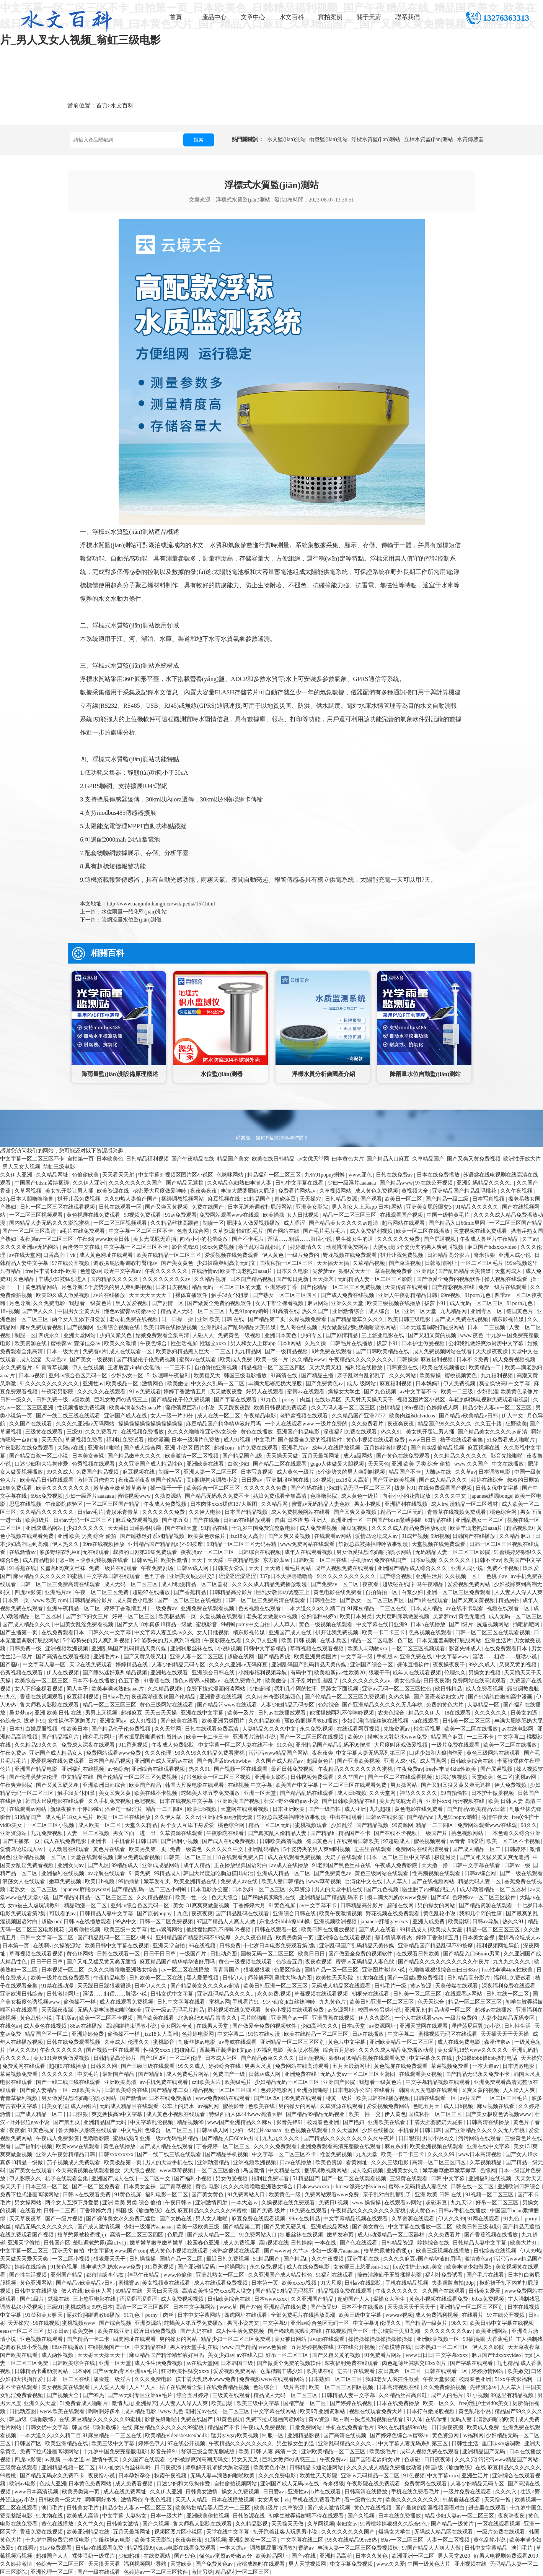 This screenshot has width=543, height=2576. What do you see at coordinates (337, 2154) in the screenshot?
I see `性爱免费视频` at bounding box center [337, 2154].